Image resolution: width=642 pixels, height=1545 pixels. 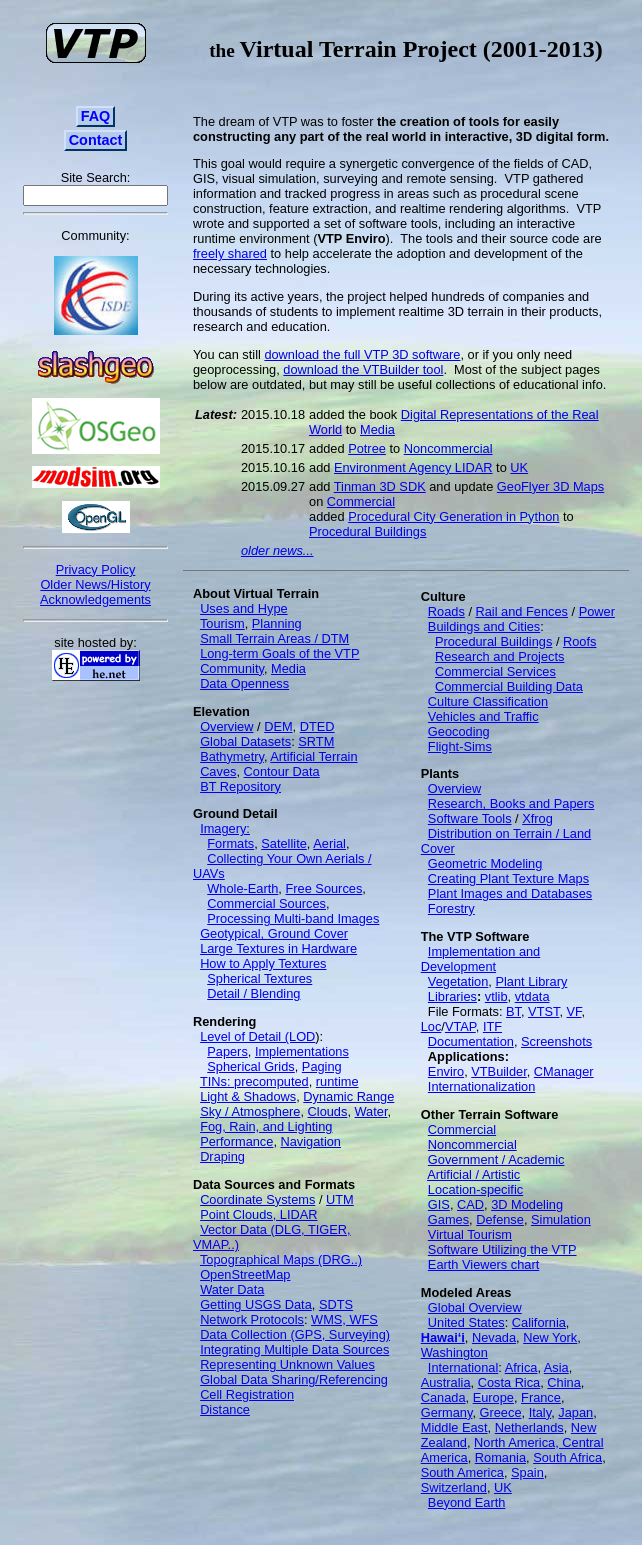 I want to click on Flight-Sims, so click(x=460, y=746).